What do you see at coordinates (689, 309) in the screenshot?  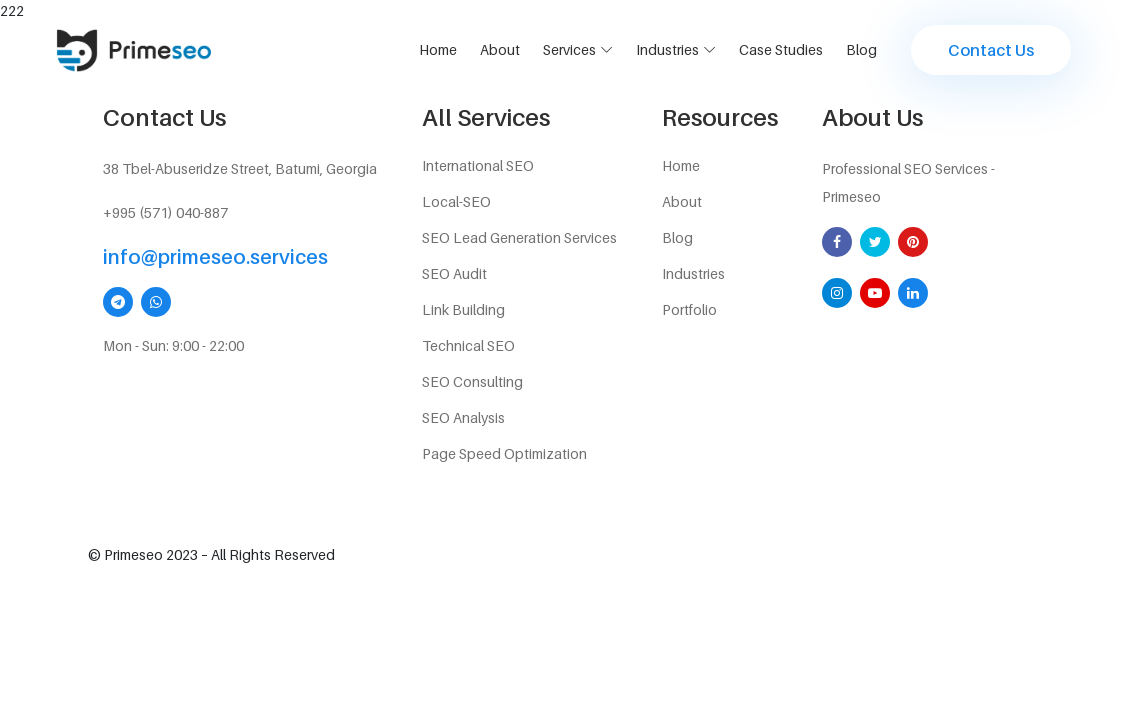 I see `Portfolio` at bounding box center [689, 309].